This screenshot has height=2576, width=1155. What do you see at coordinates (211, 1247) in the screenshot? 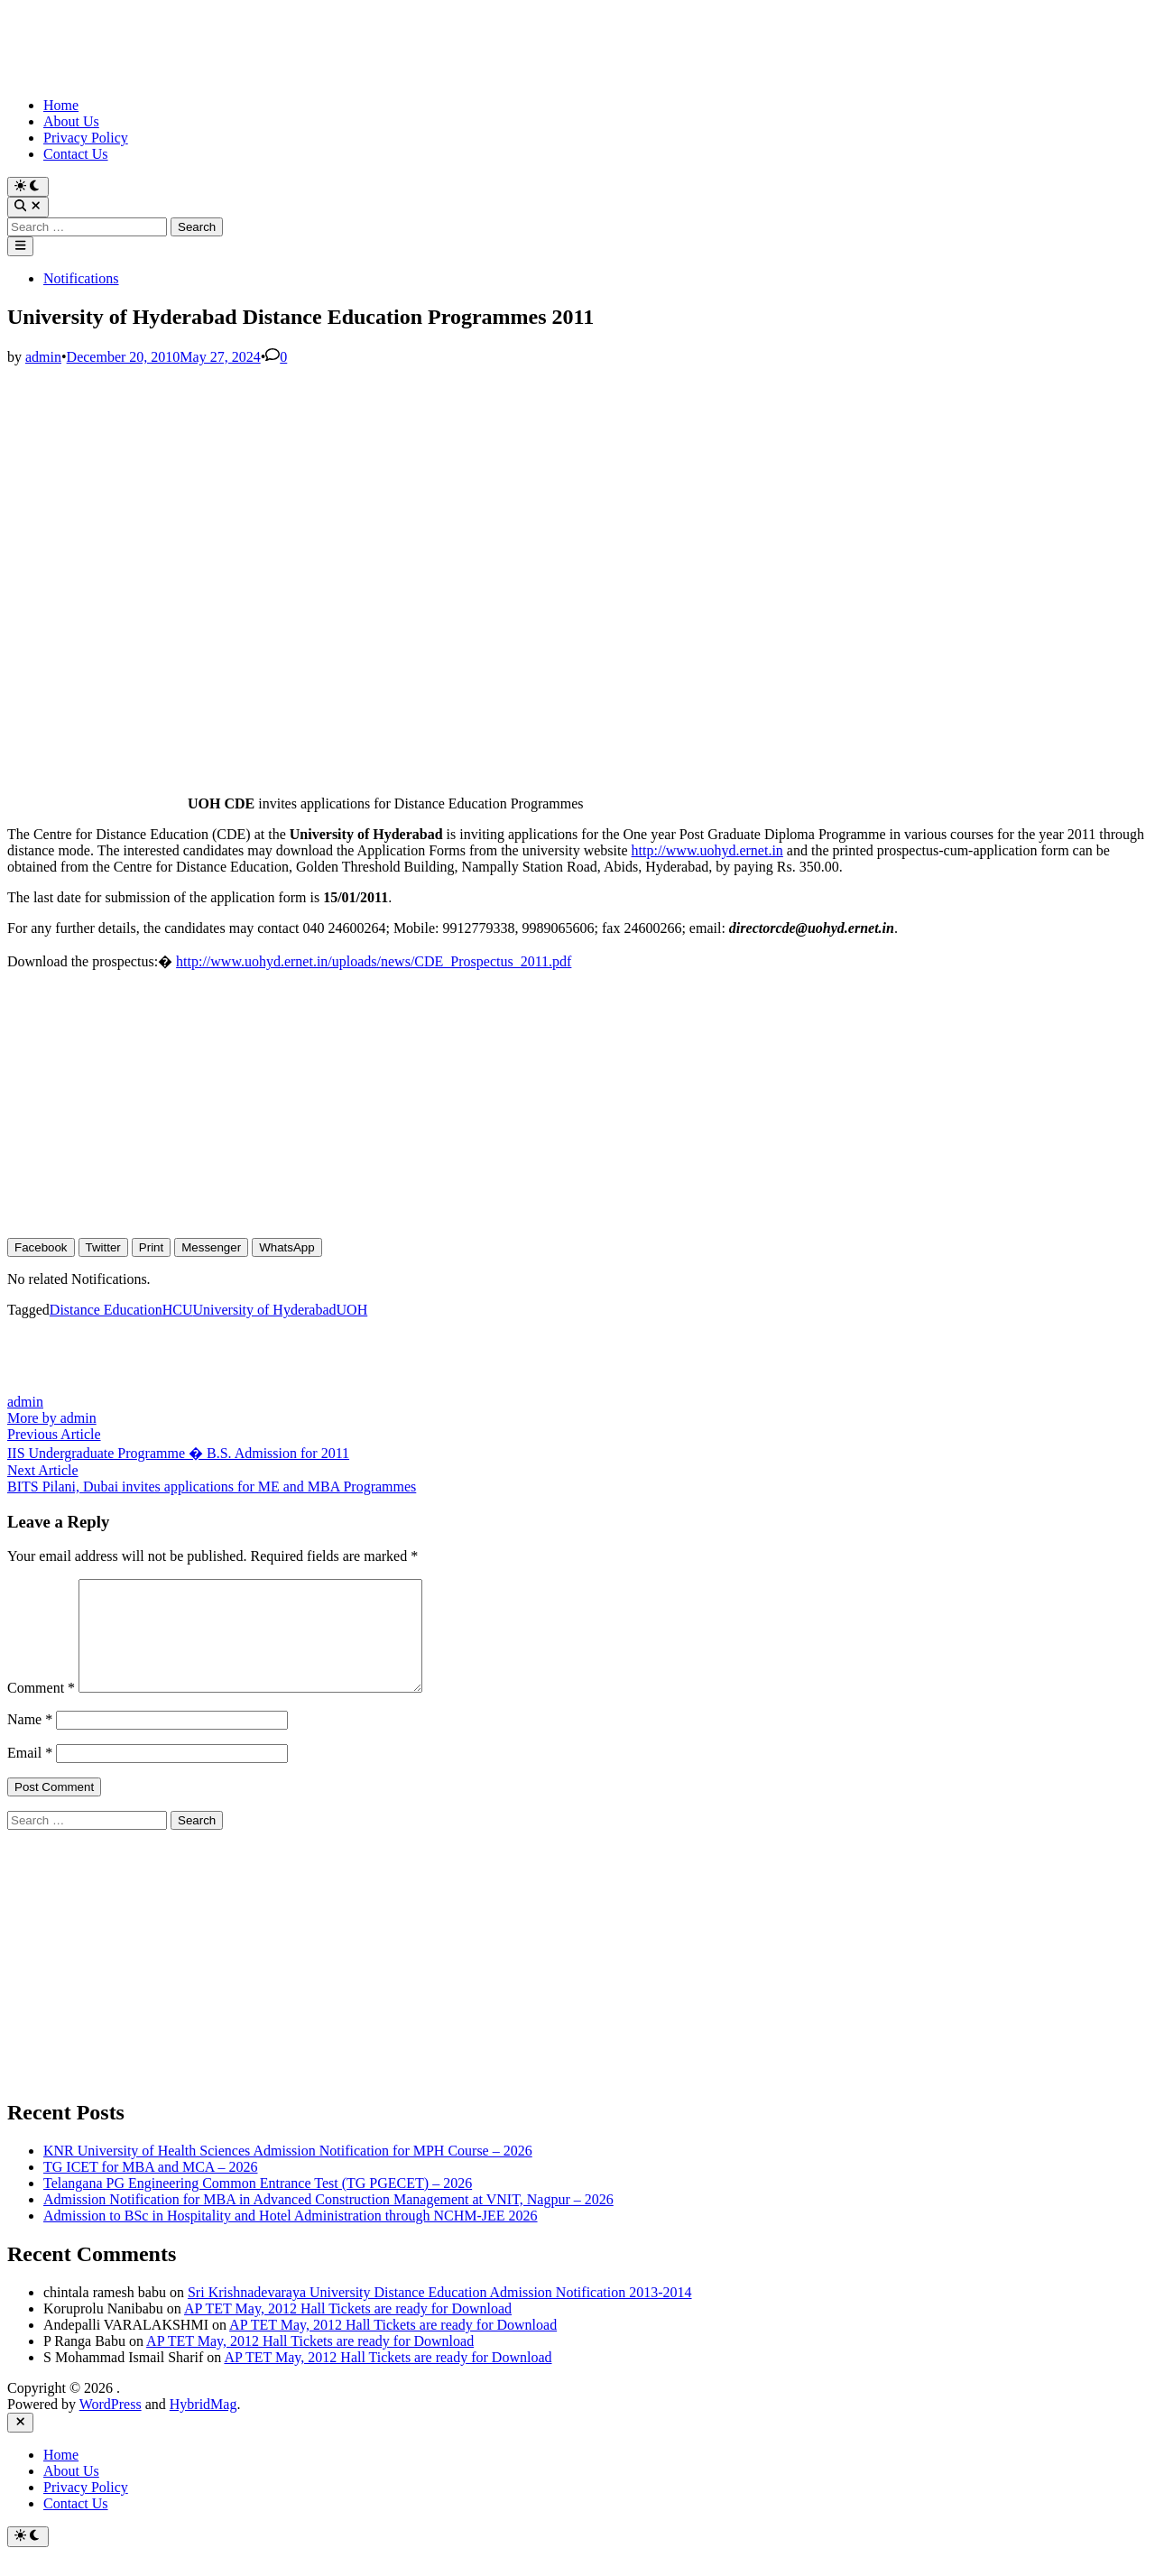
I see `[Facebook Messenger Share]` at bounding box center [211, 1247].